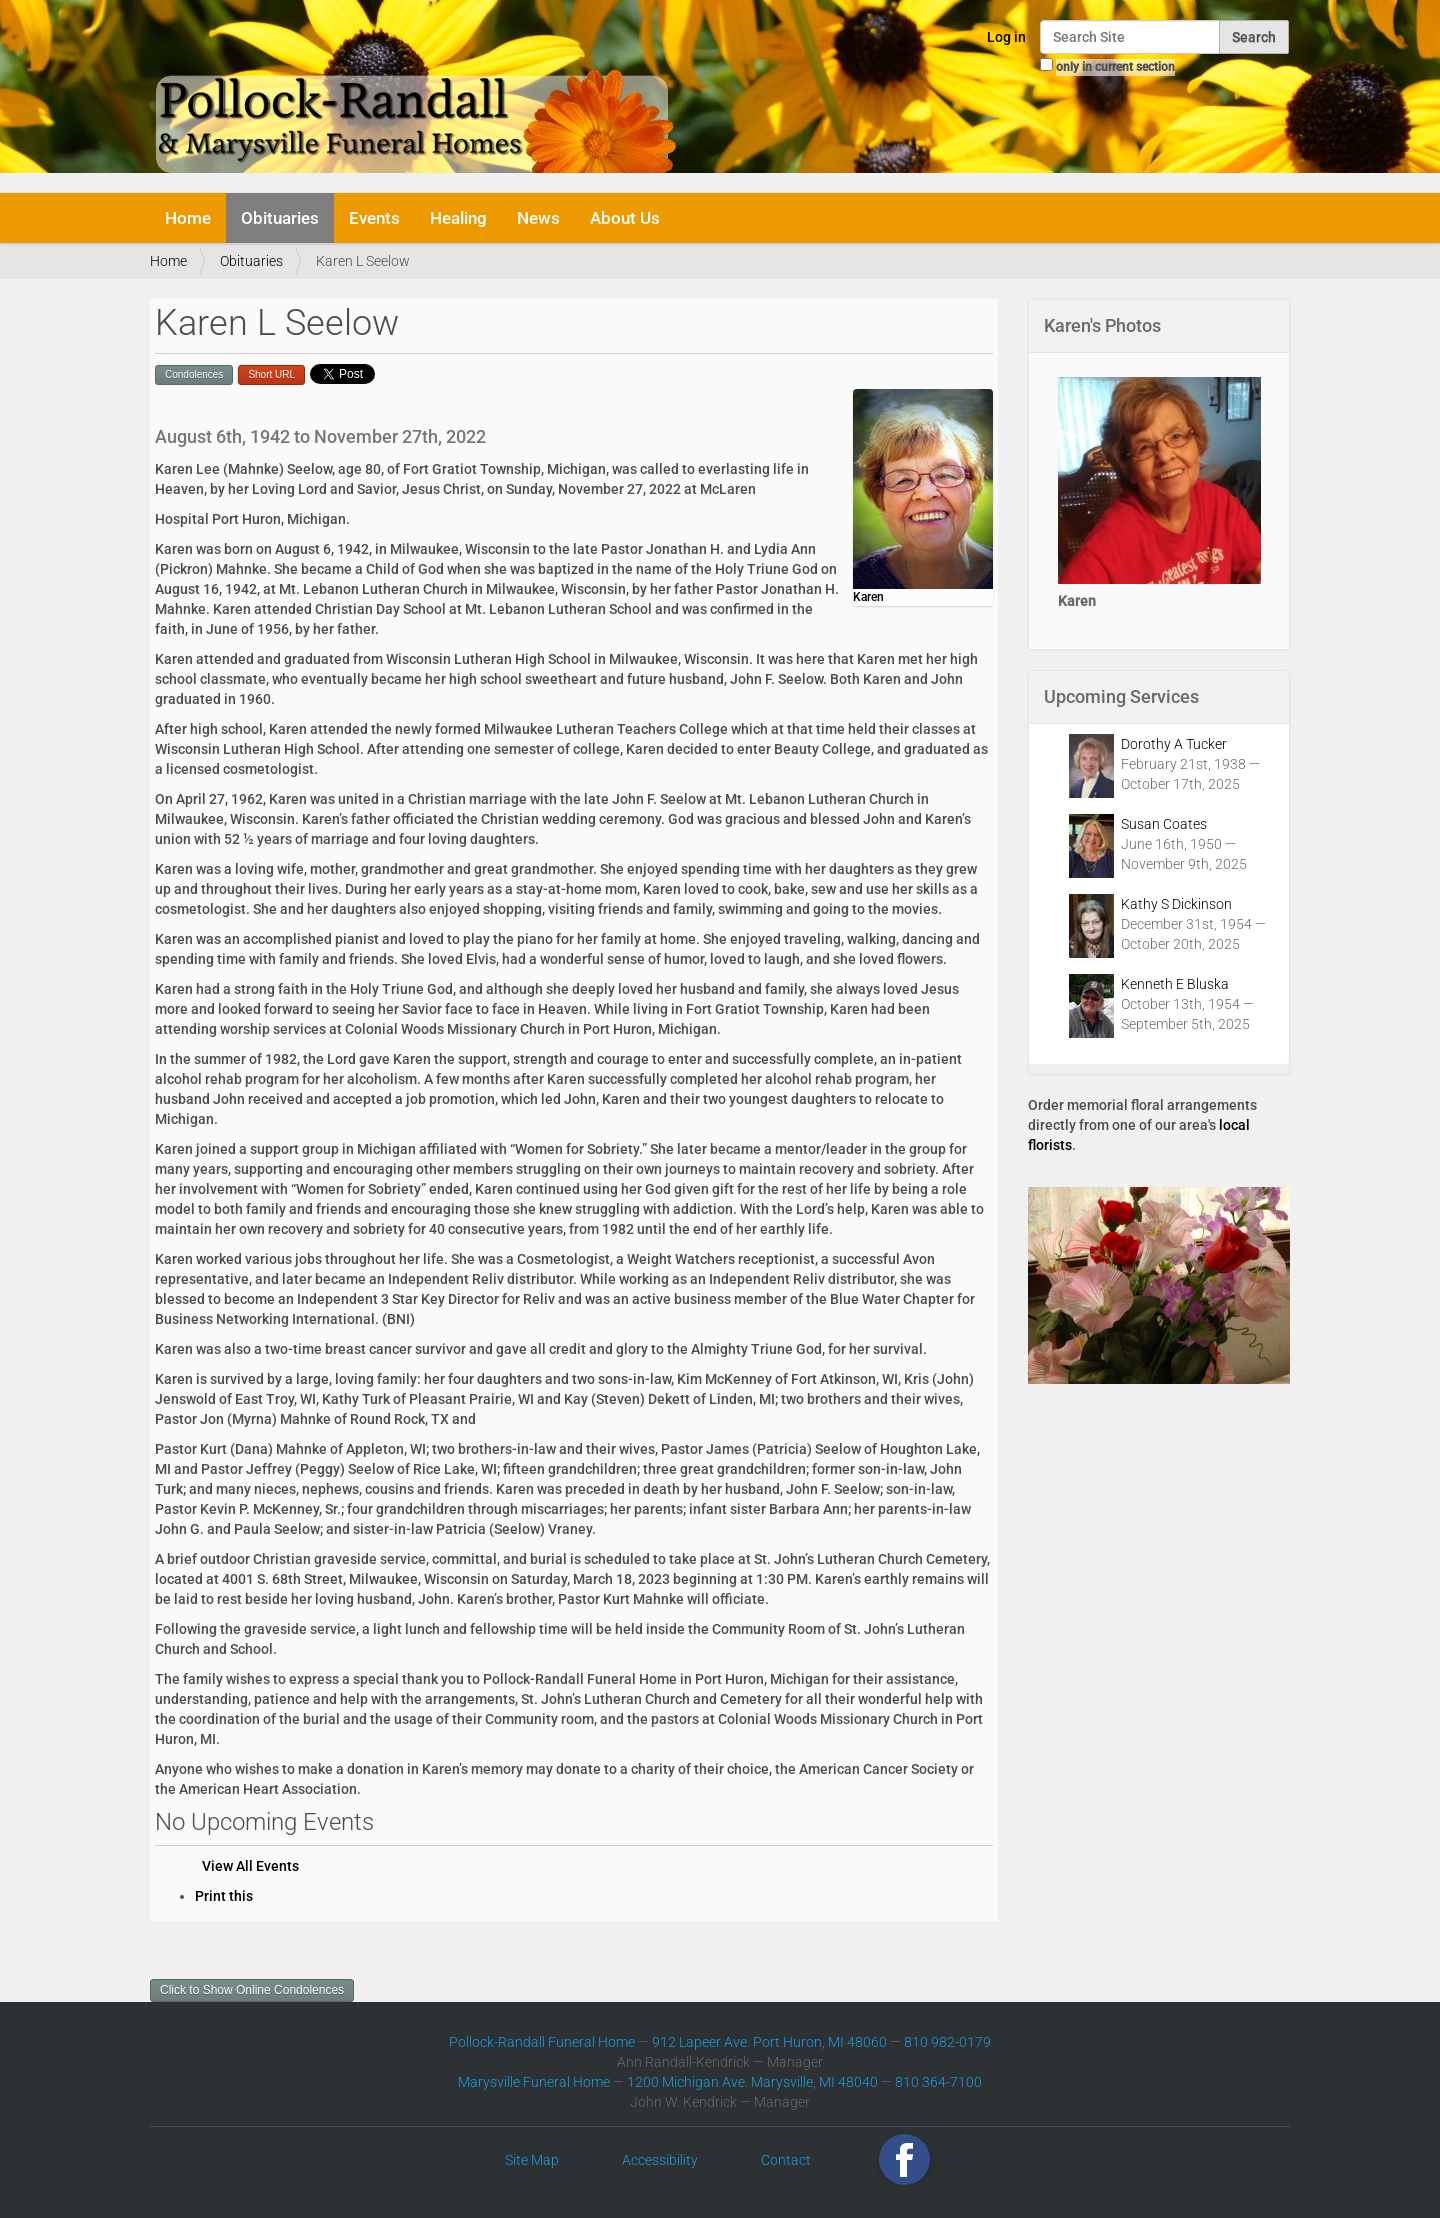  What do you see at coordinates (1115, 67) in the screenshot?
I see `only in current section` at bounding box center [1115, 67].